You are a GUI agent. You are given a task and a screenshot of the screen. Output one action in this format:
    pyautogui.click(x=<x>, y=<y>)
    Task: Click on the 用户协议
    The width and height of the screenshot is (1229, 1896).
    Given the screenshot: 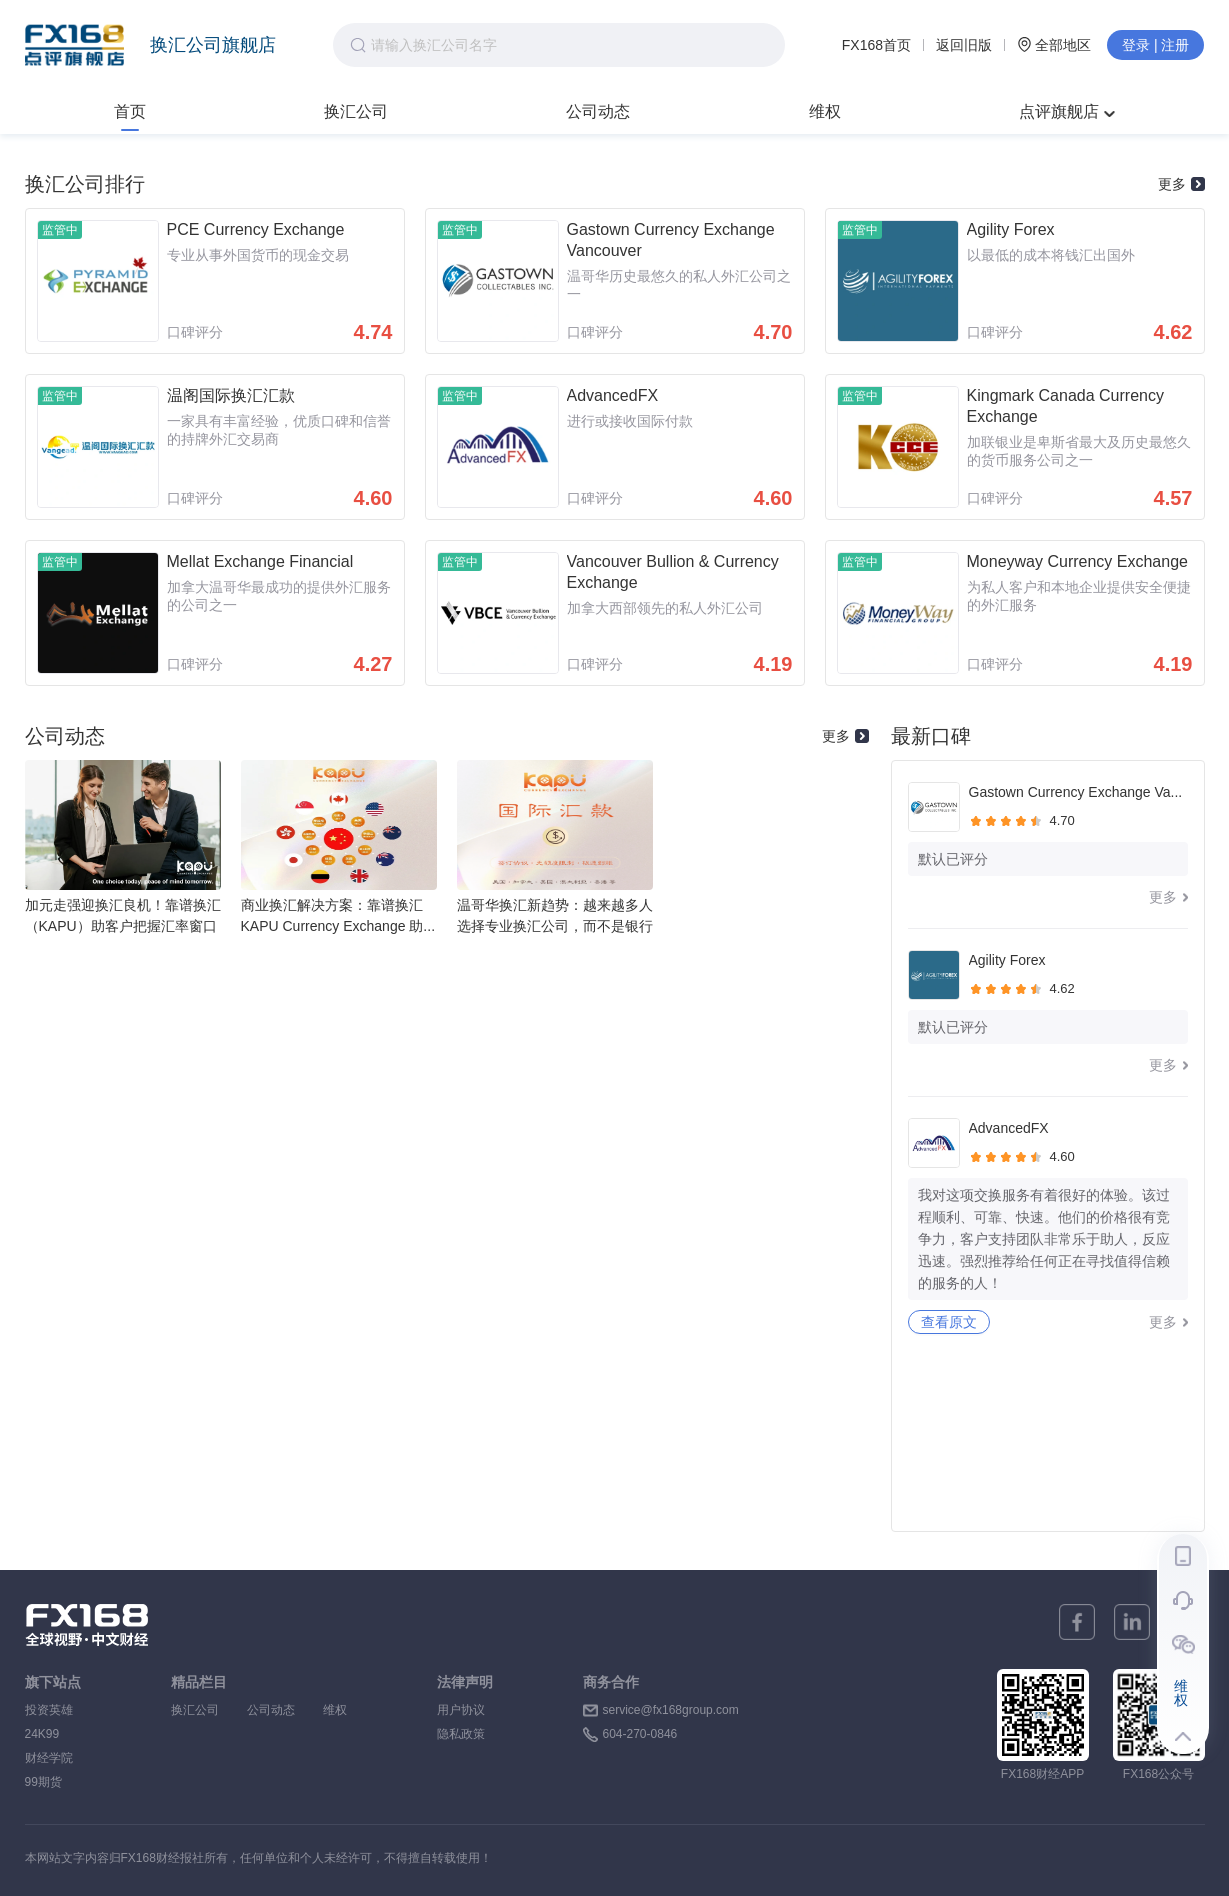 What is the action you would take?
    pyautogui.click(x=461, y=1710)
    